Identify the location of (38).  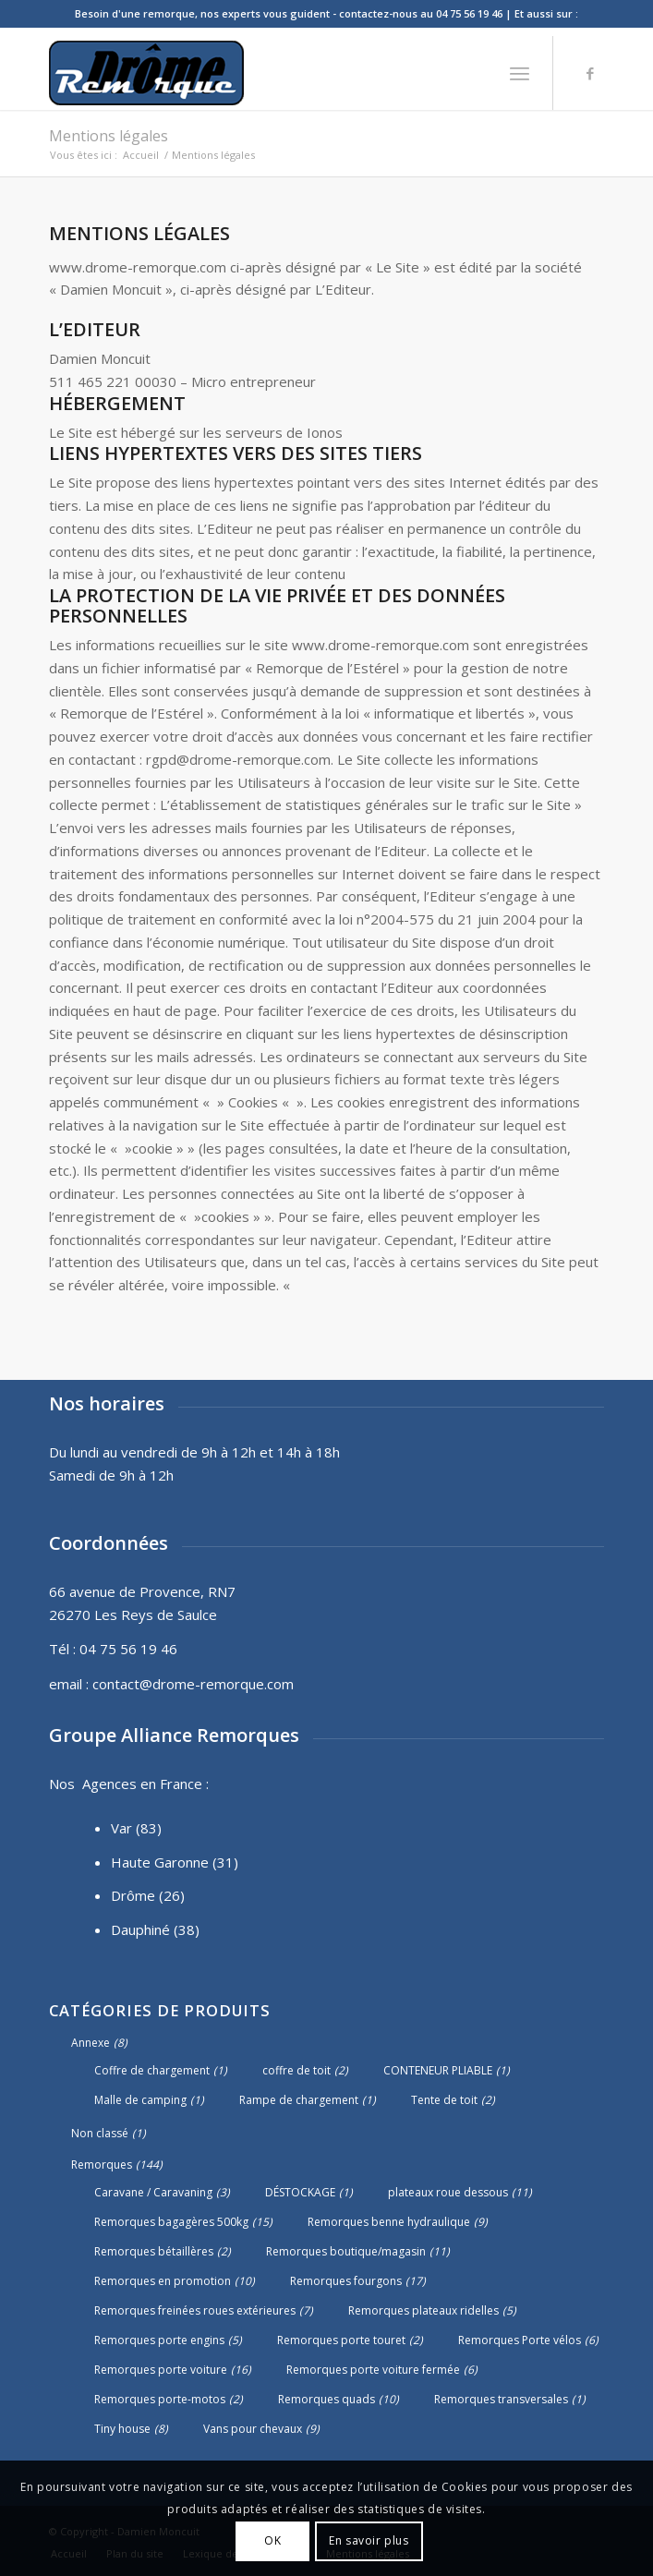
(187, 1929).